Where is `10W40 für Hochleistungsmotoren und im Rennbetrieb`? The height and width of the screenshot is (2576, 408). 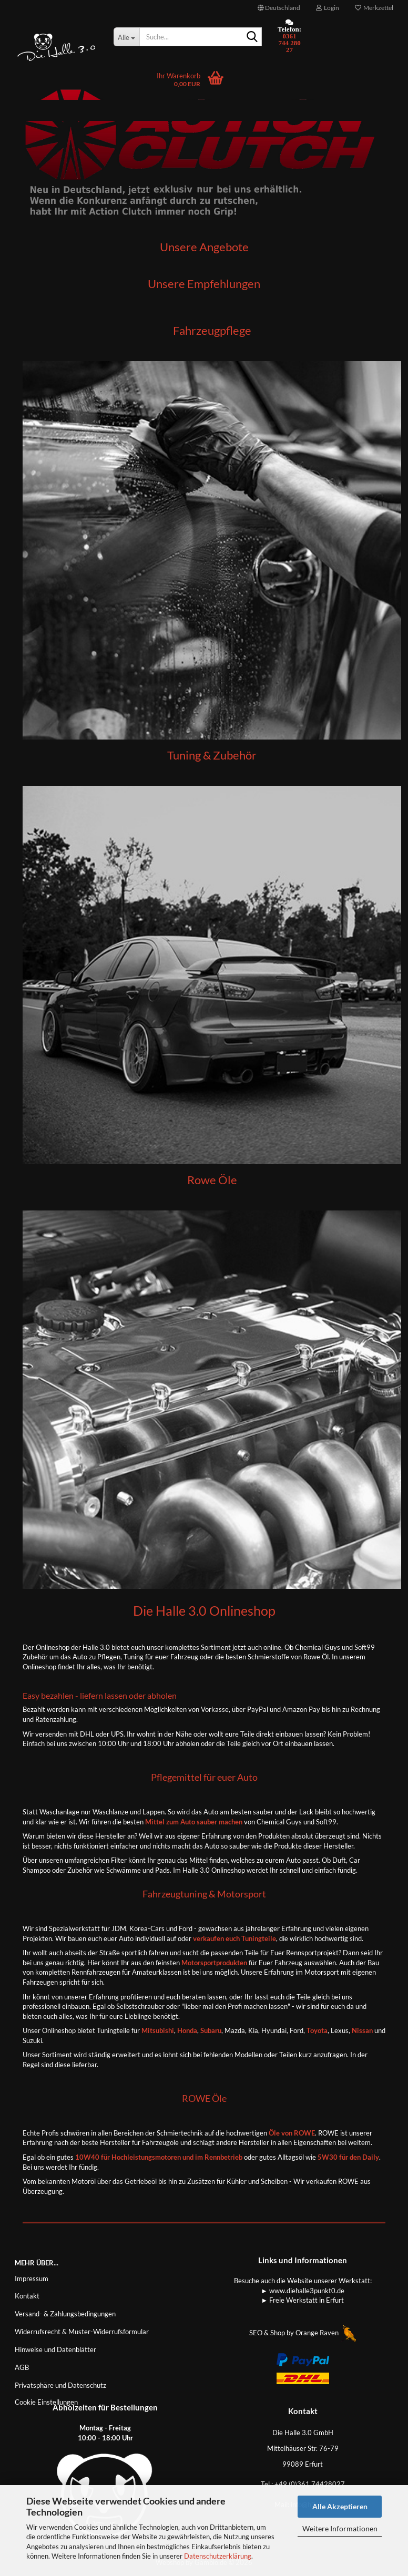
10W40 für Hochleistungsmotoren und im Rennbetrieb is located at coordinates (158, 2157).